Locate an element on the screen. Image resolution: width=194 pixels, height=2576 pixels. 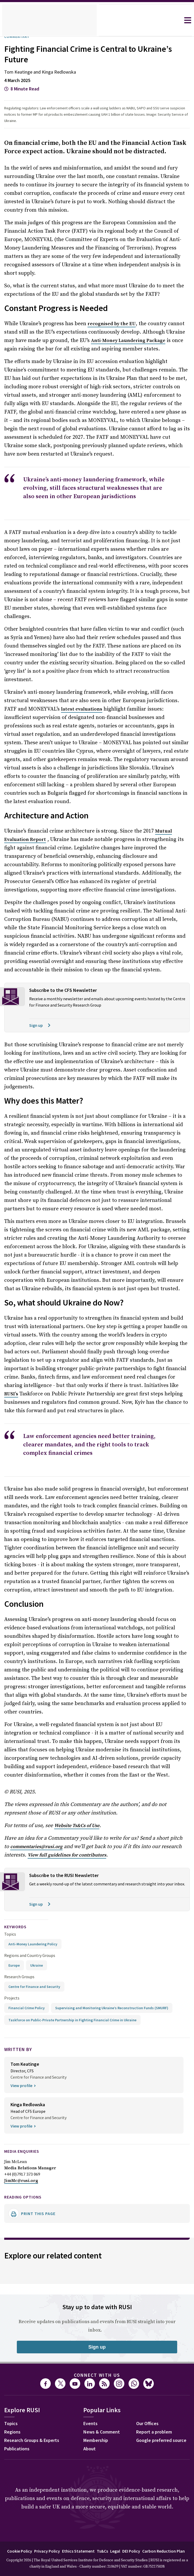
Reading options is located at coordinates (26, 2143).